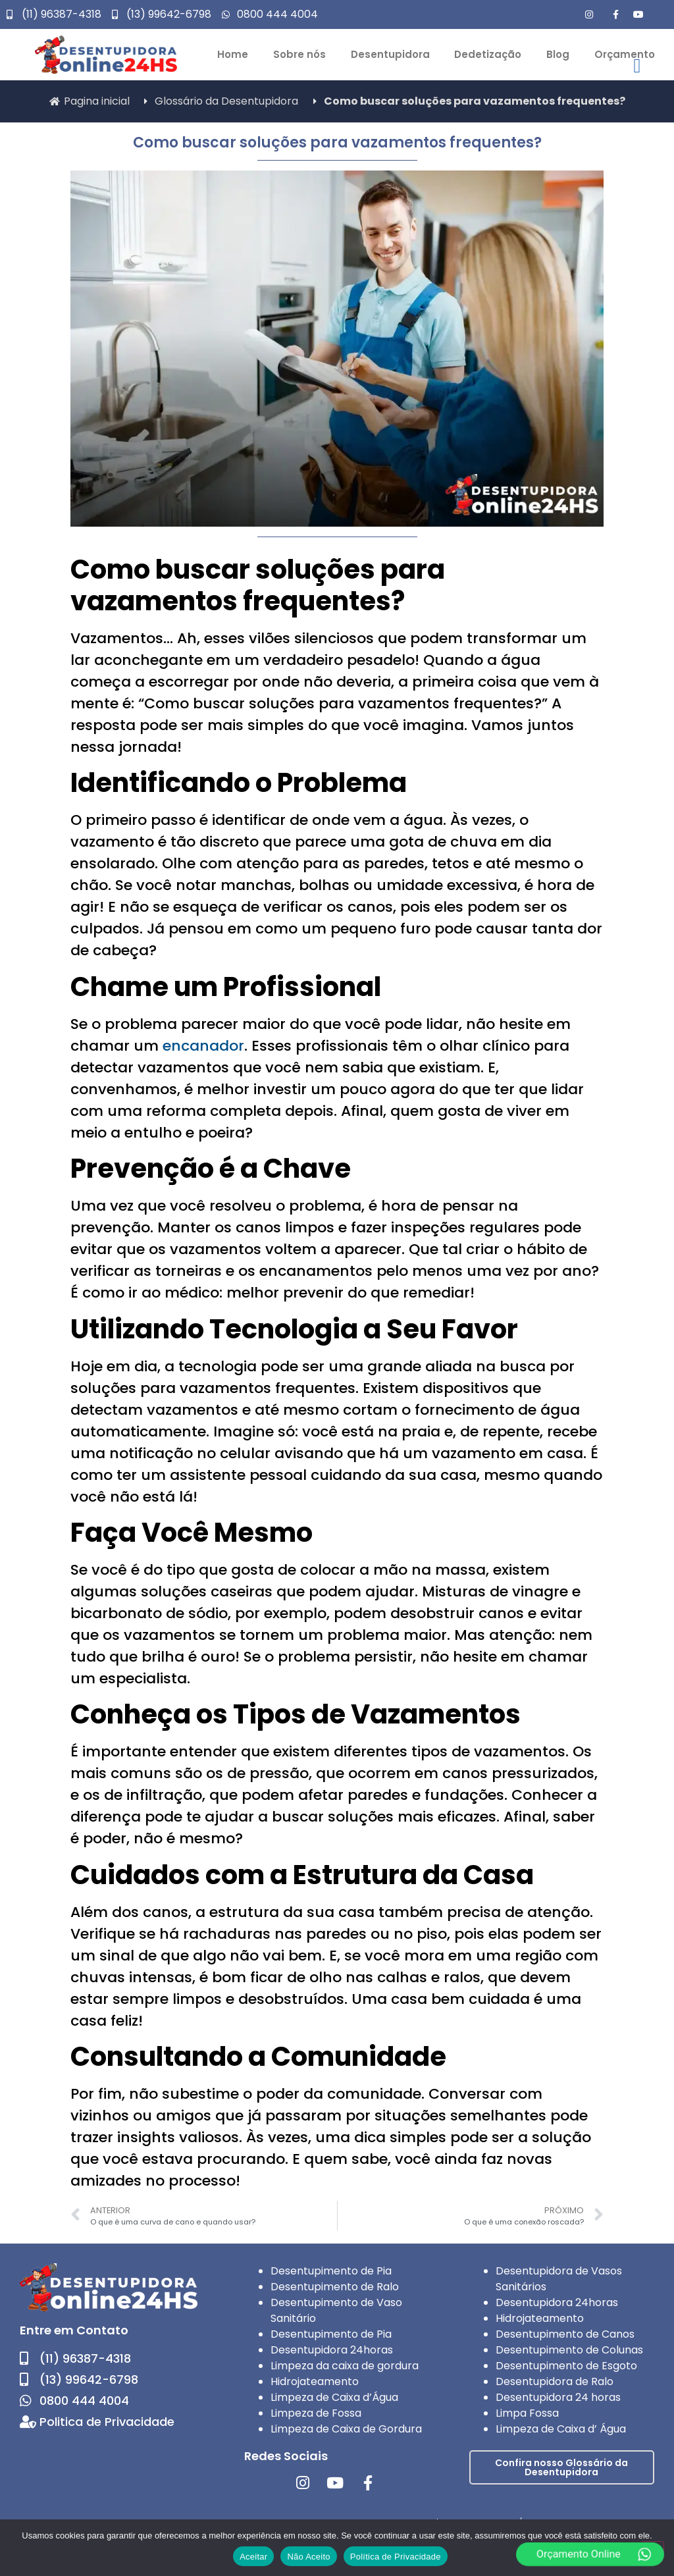  What do you see at coordinates (308, 2557) in the screenshot?
I see `Não Aceito` at bounding box center [308, 2557].